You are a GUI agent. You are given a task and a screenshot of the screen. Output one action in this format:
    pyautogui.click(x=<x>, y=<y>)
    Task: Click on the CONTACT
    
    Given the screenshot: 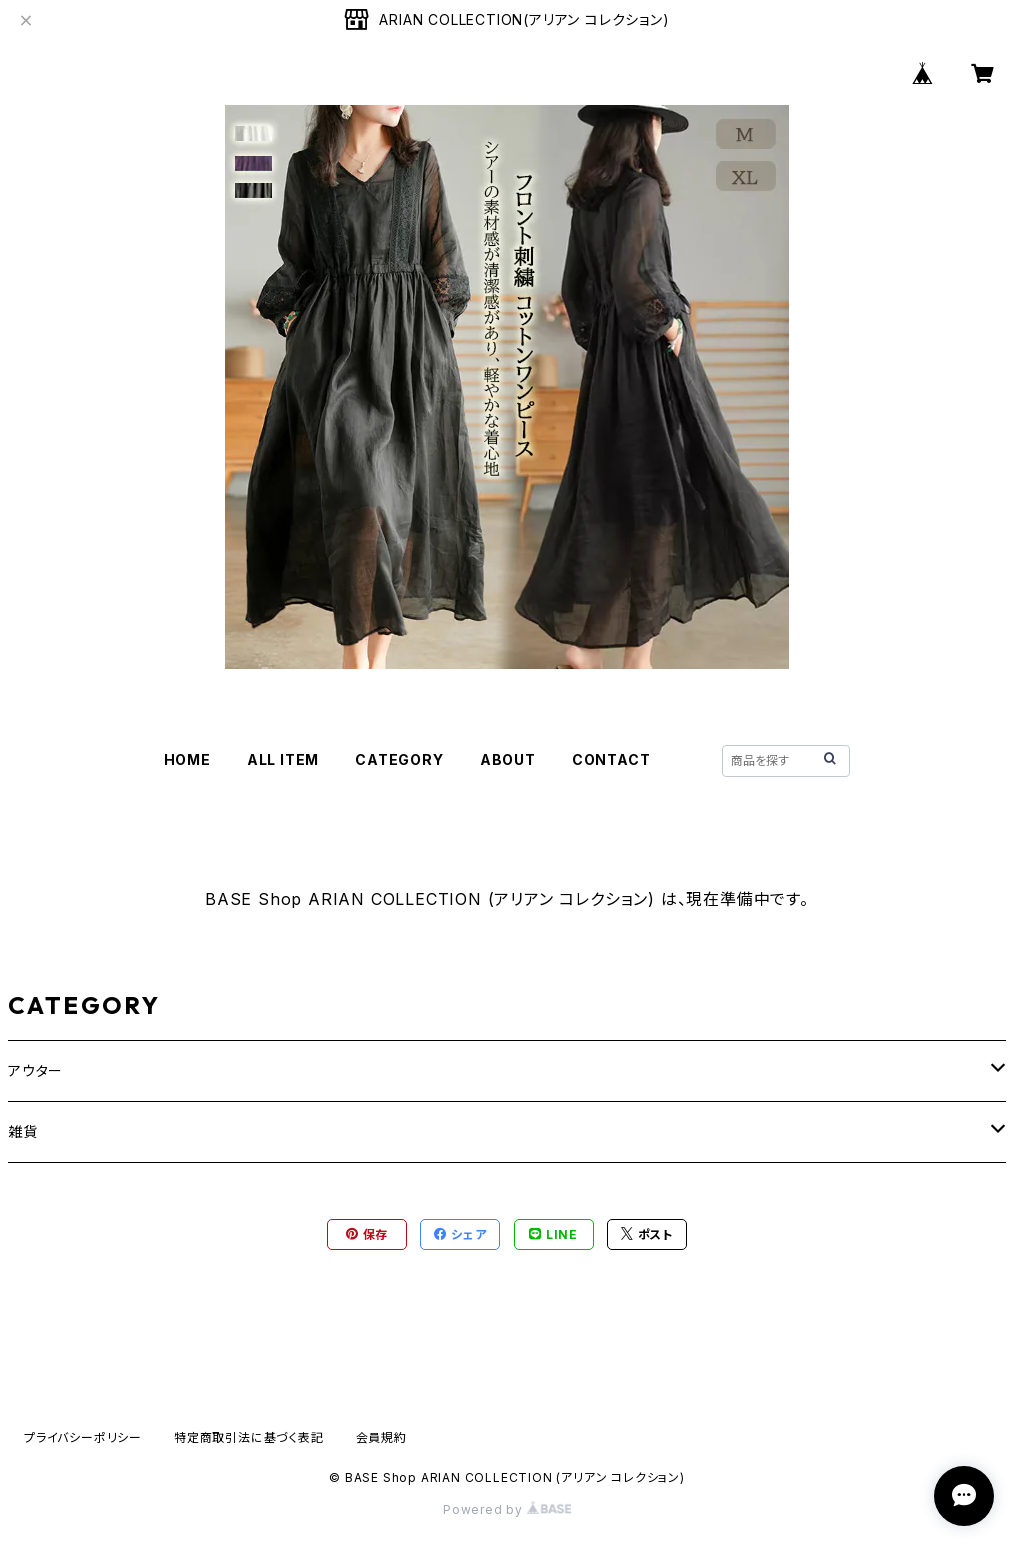 What is the action you would take?
    pyautogui.click(x=611, y=759)
    